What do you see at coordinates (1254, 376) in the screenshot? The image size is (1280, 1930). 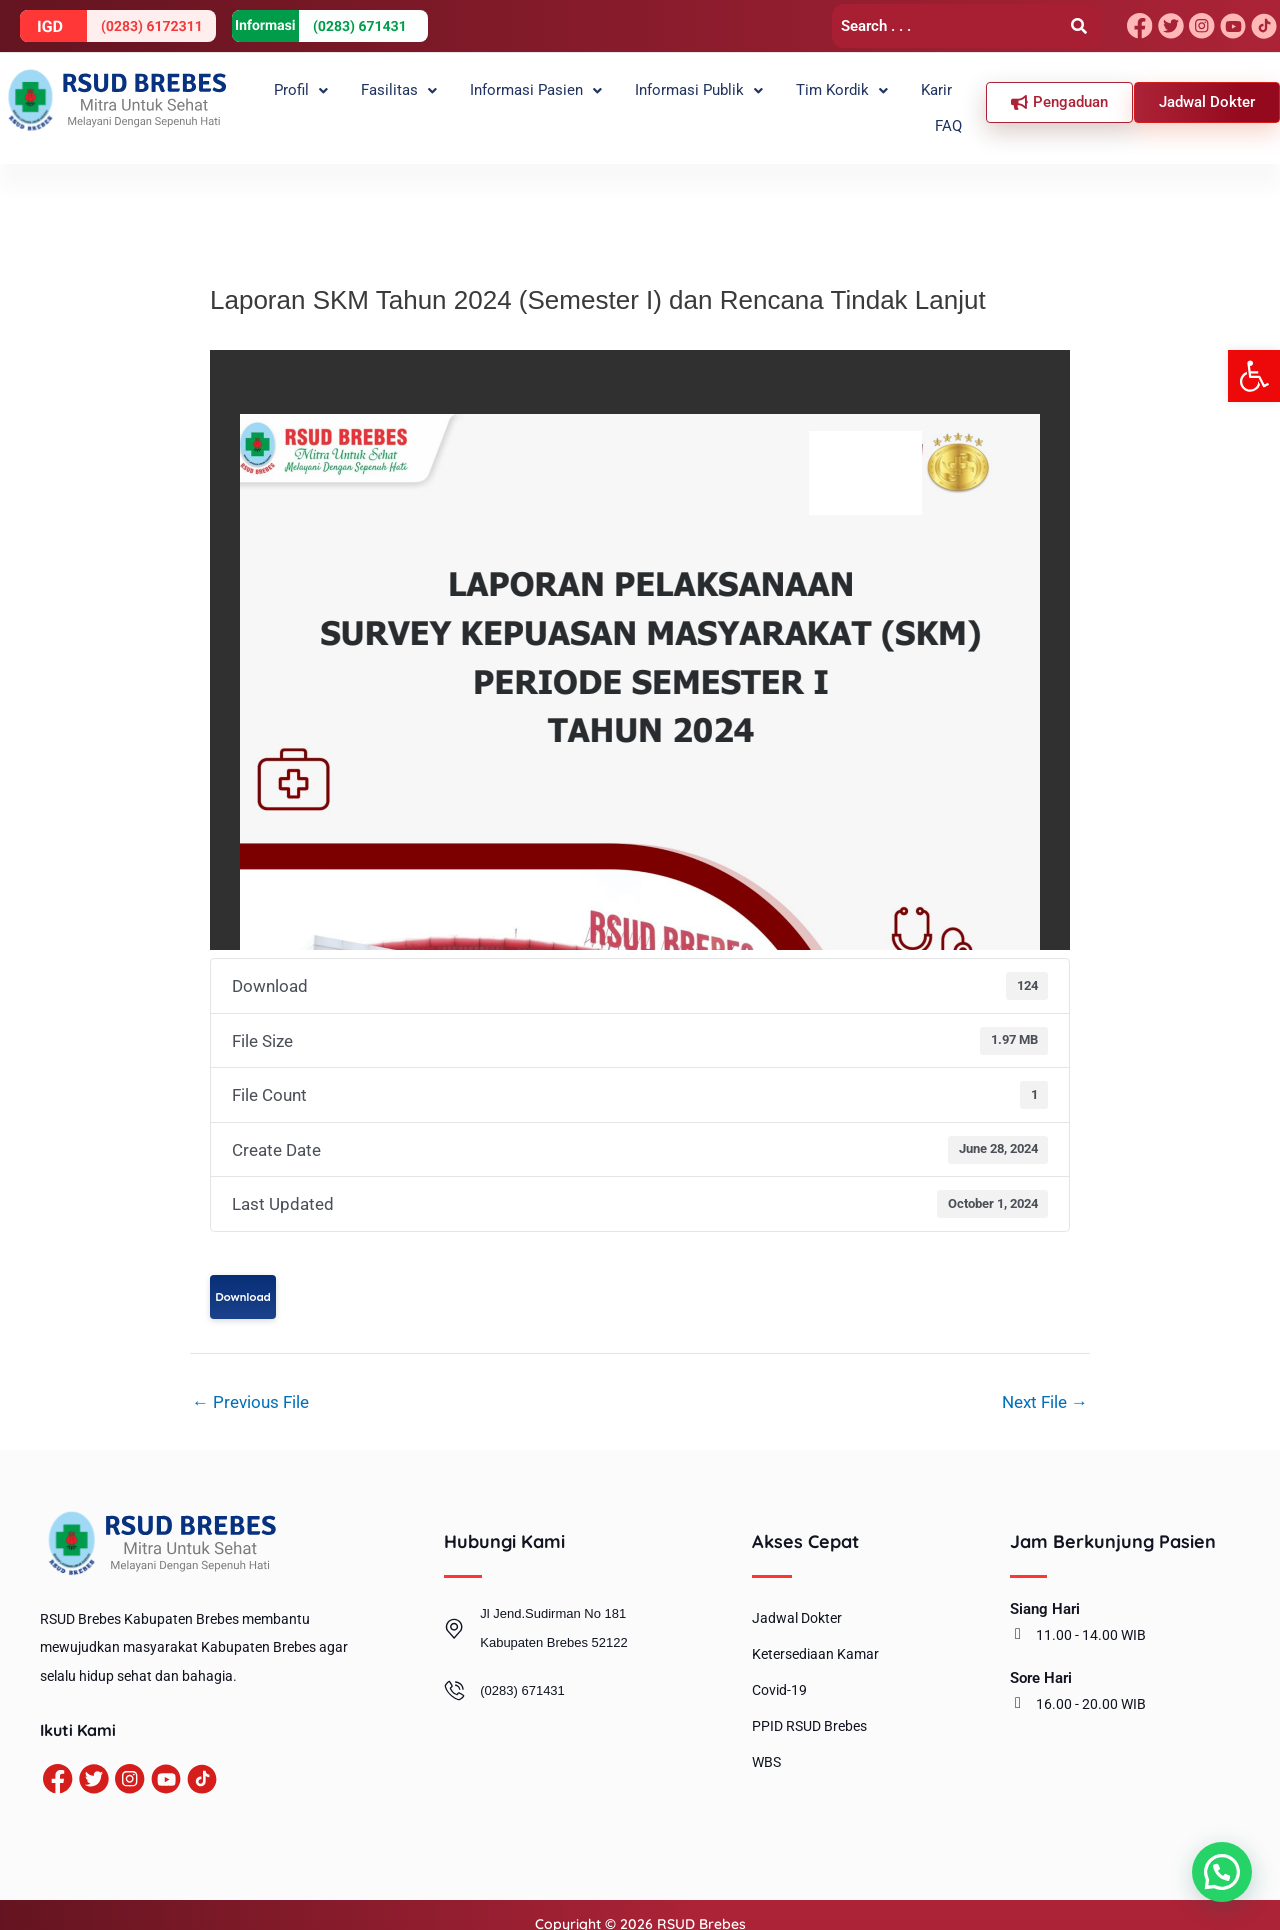 I see `[button]` at bounding box center [1254, 376].